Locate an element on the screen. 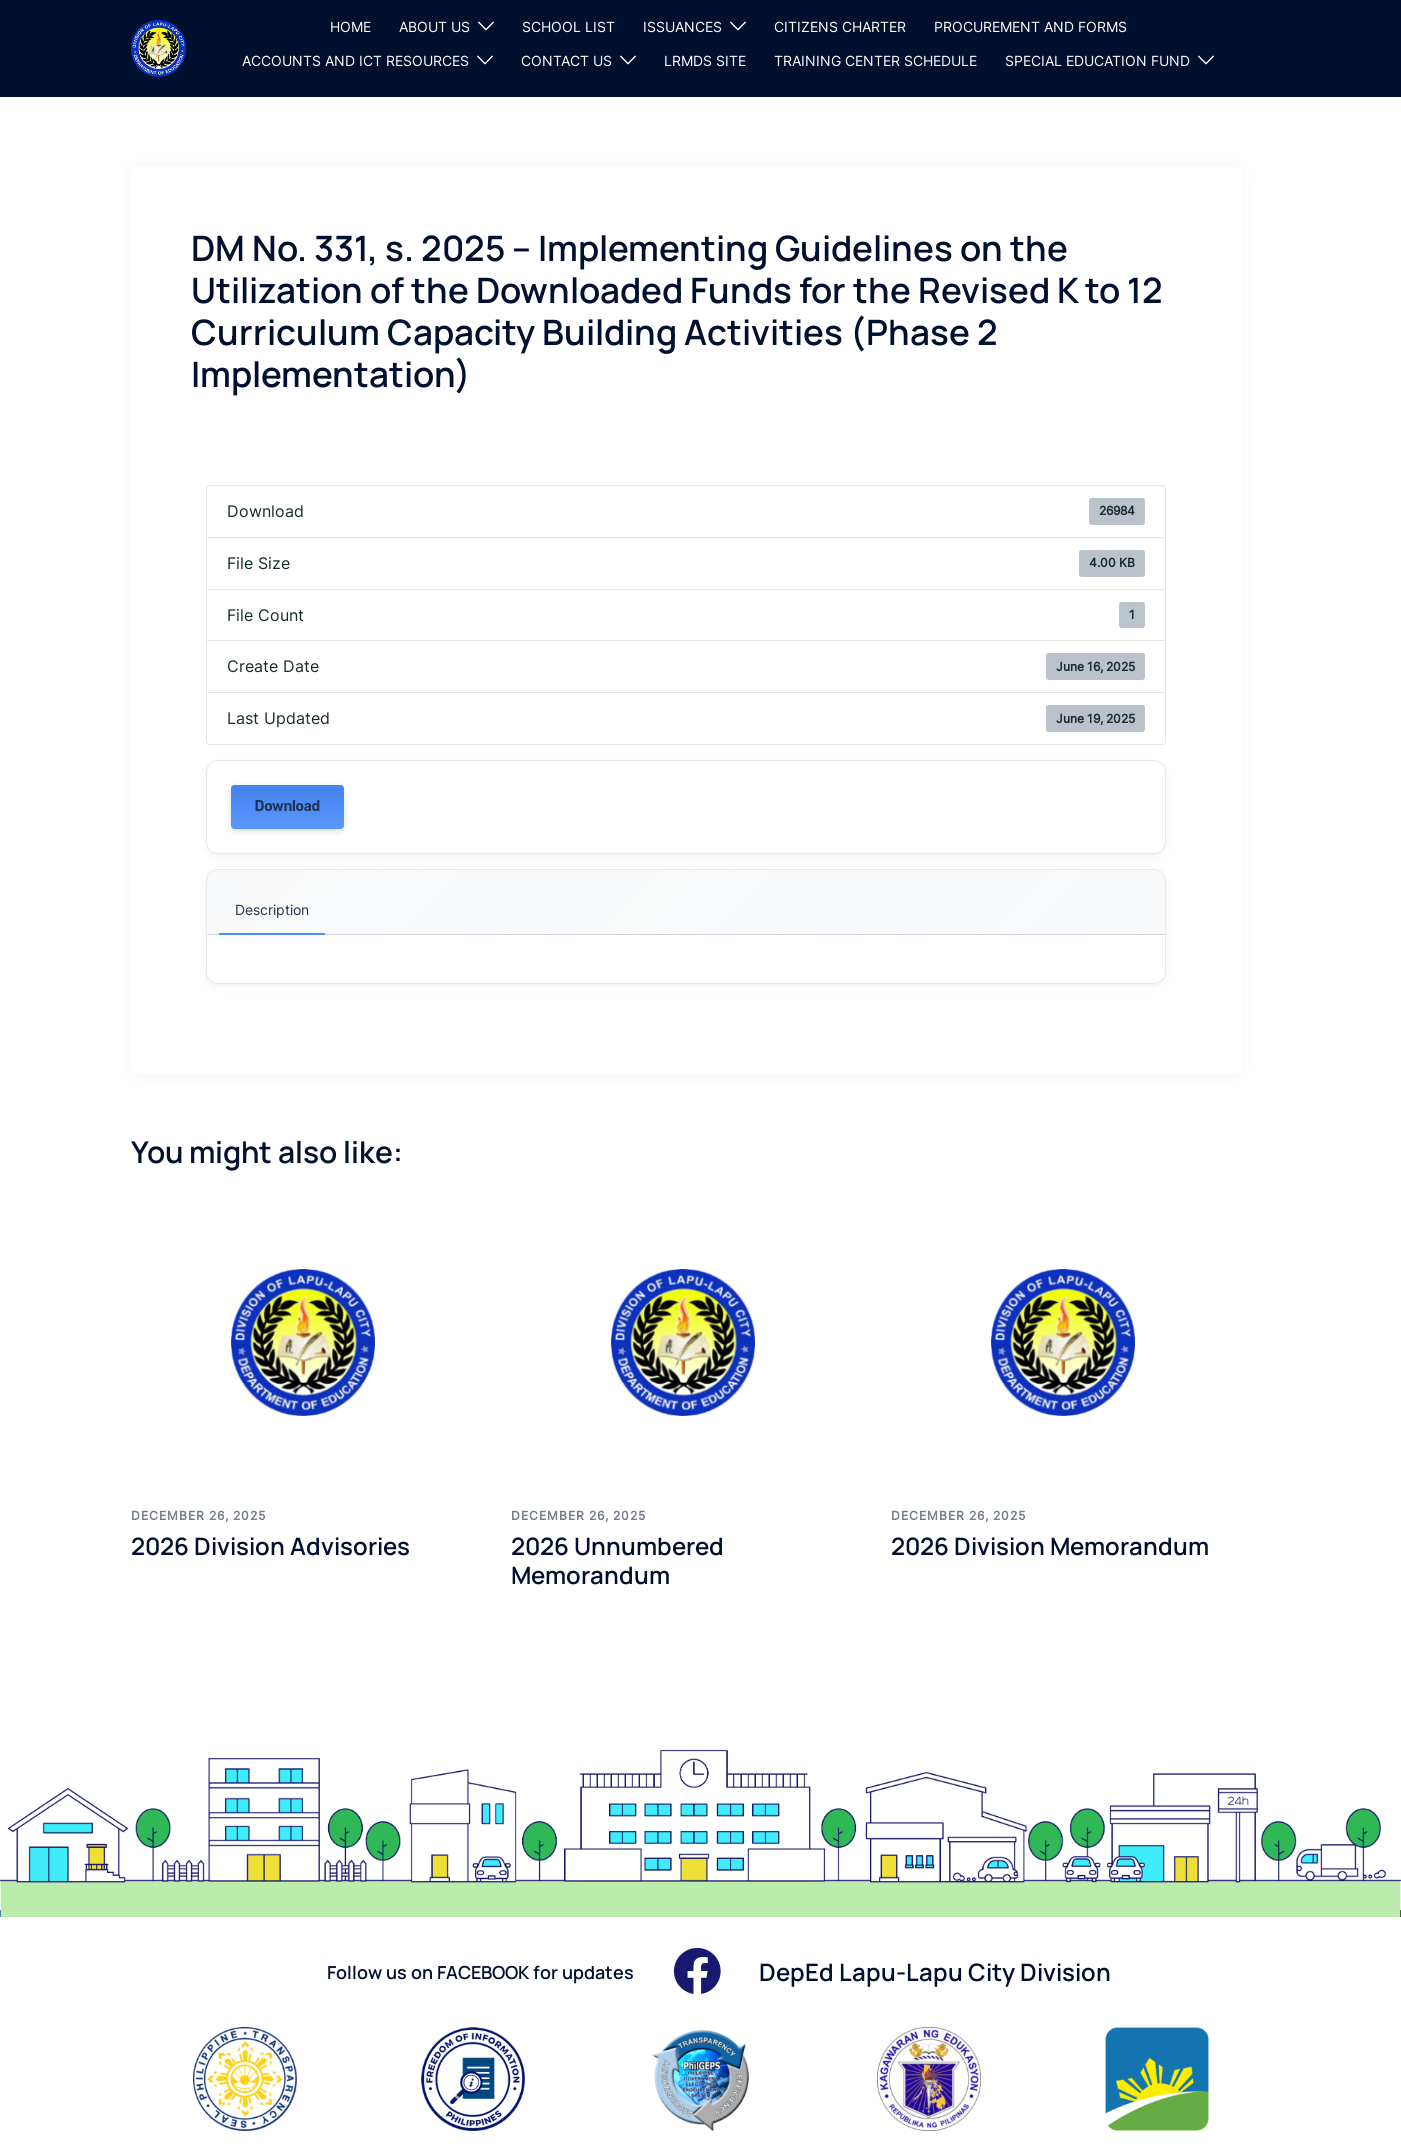 The image size is (1401, 2156). DepEd Lapu-Lapu City Division is located at coordinates (935, 1971).